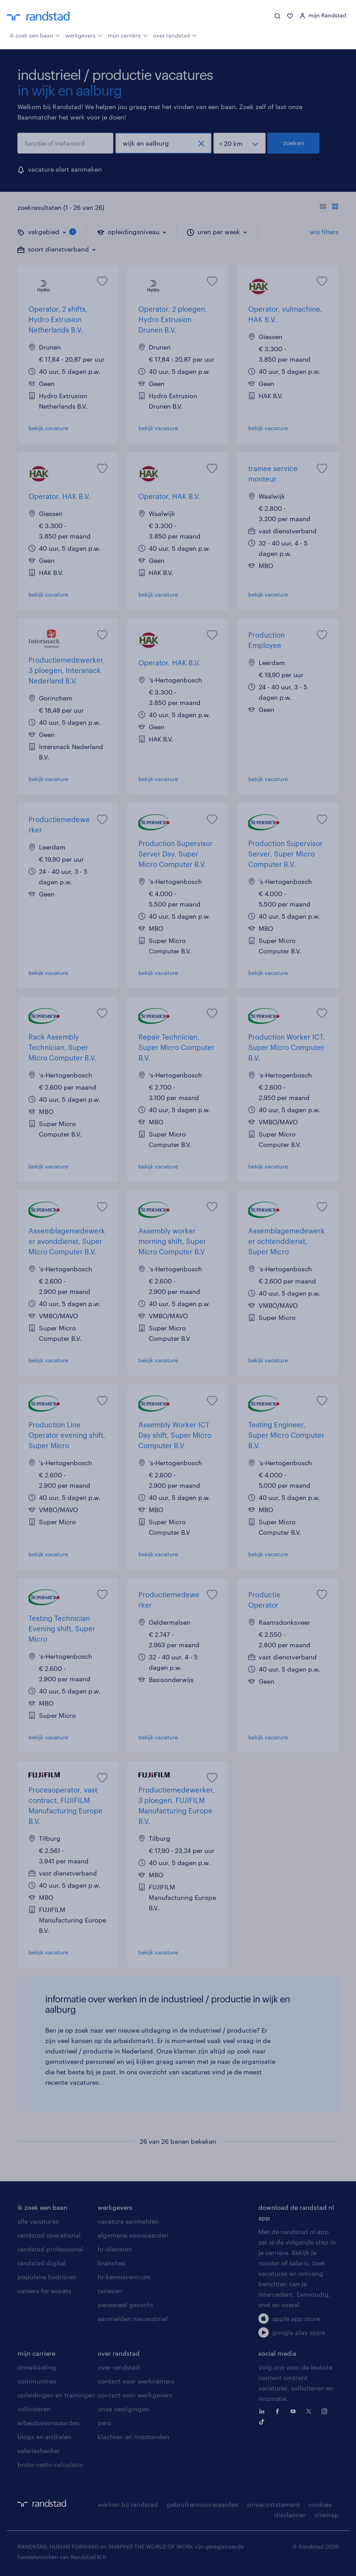 This screenshot has height=2576, width=356. Describe the element at coordinates (33, 2409) in the screenshot. I see `solliciteren` at that location.